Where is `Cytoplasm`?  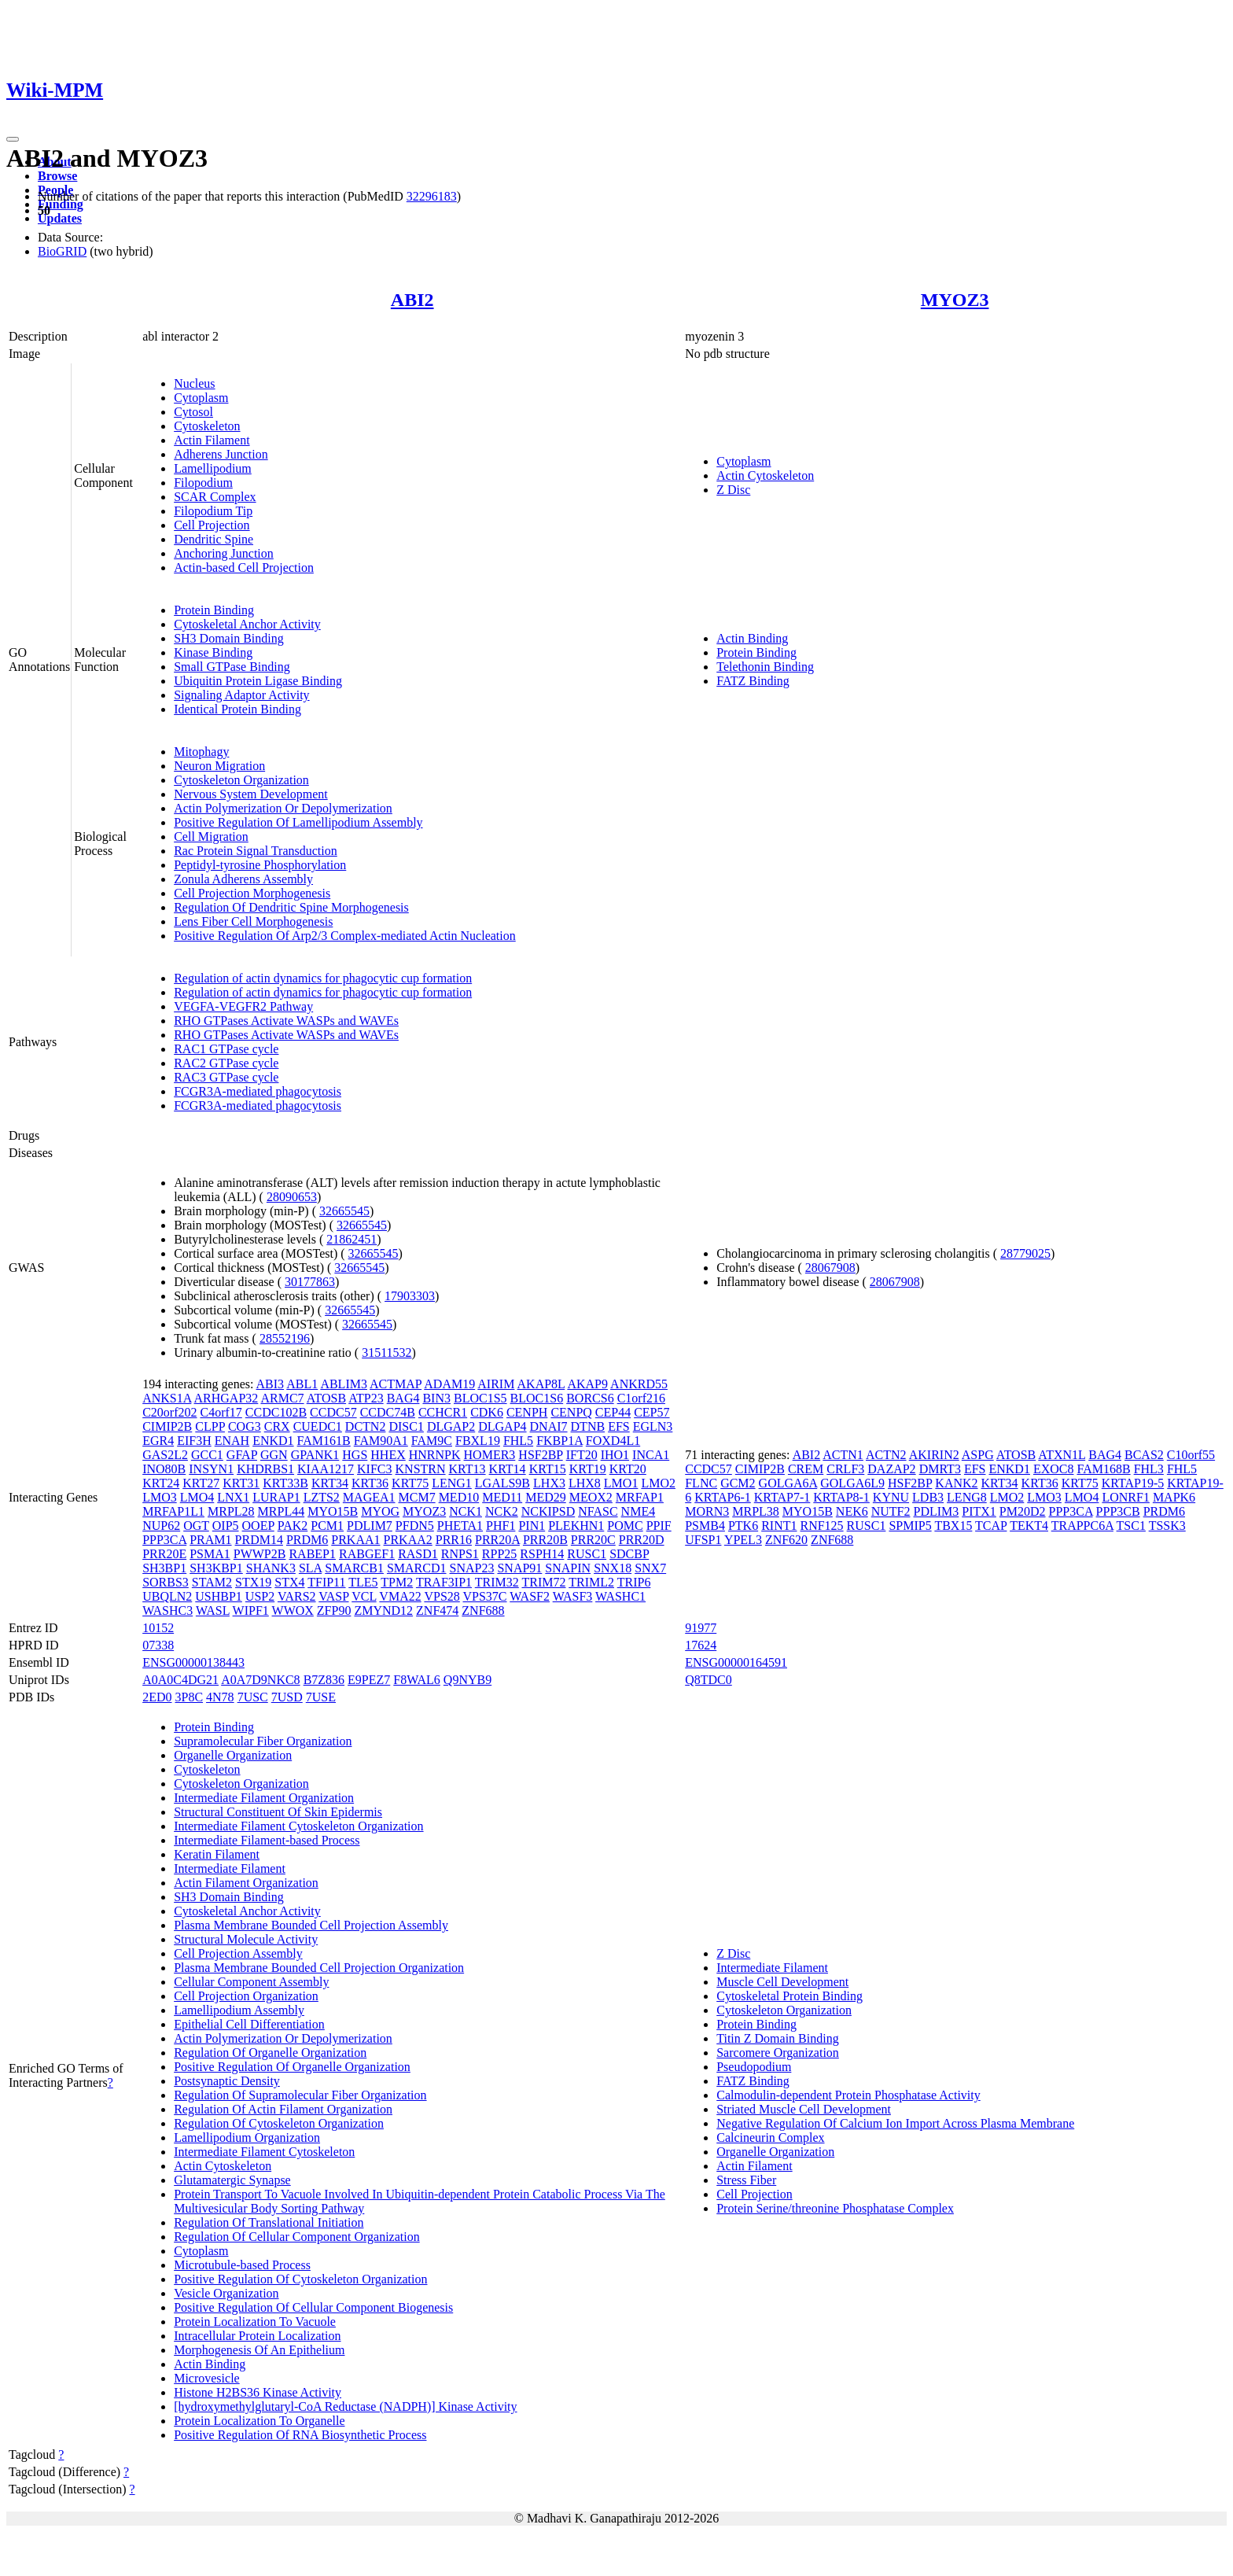 Cytoplasm is located at coordinates (201, 397).